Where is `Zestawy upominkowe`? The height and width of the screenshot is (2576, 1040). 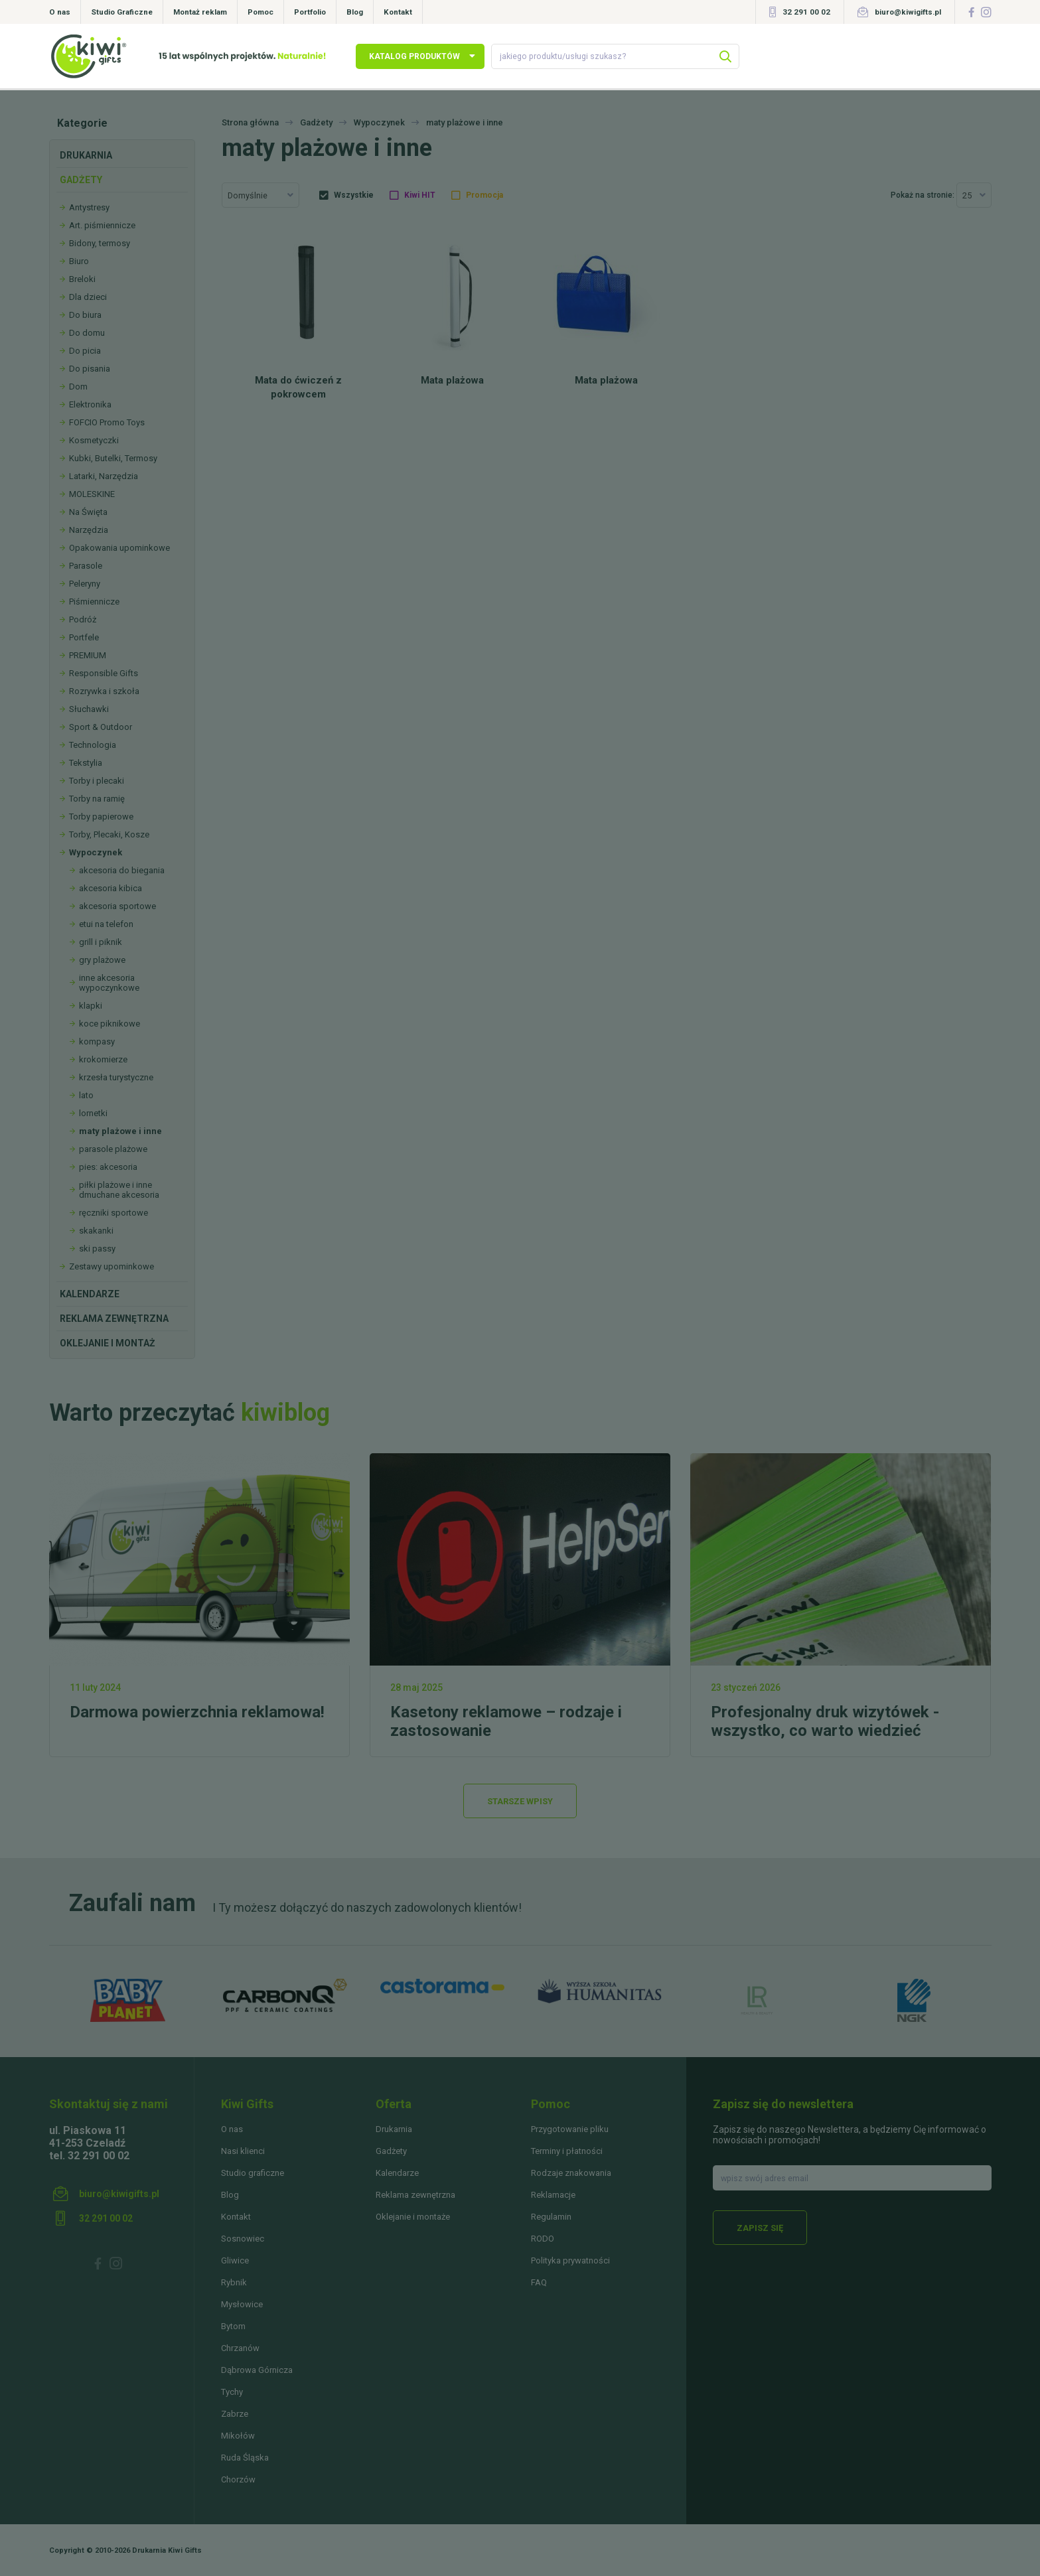 Zestawy upominkowe is located at coordinates (111, 1266).